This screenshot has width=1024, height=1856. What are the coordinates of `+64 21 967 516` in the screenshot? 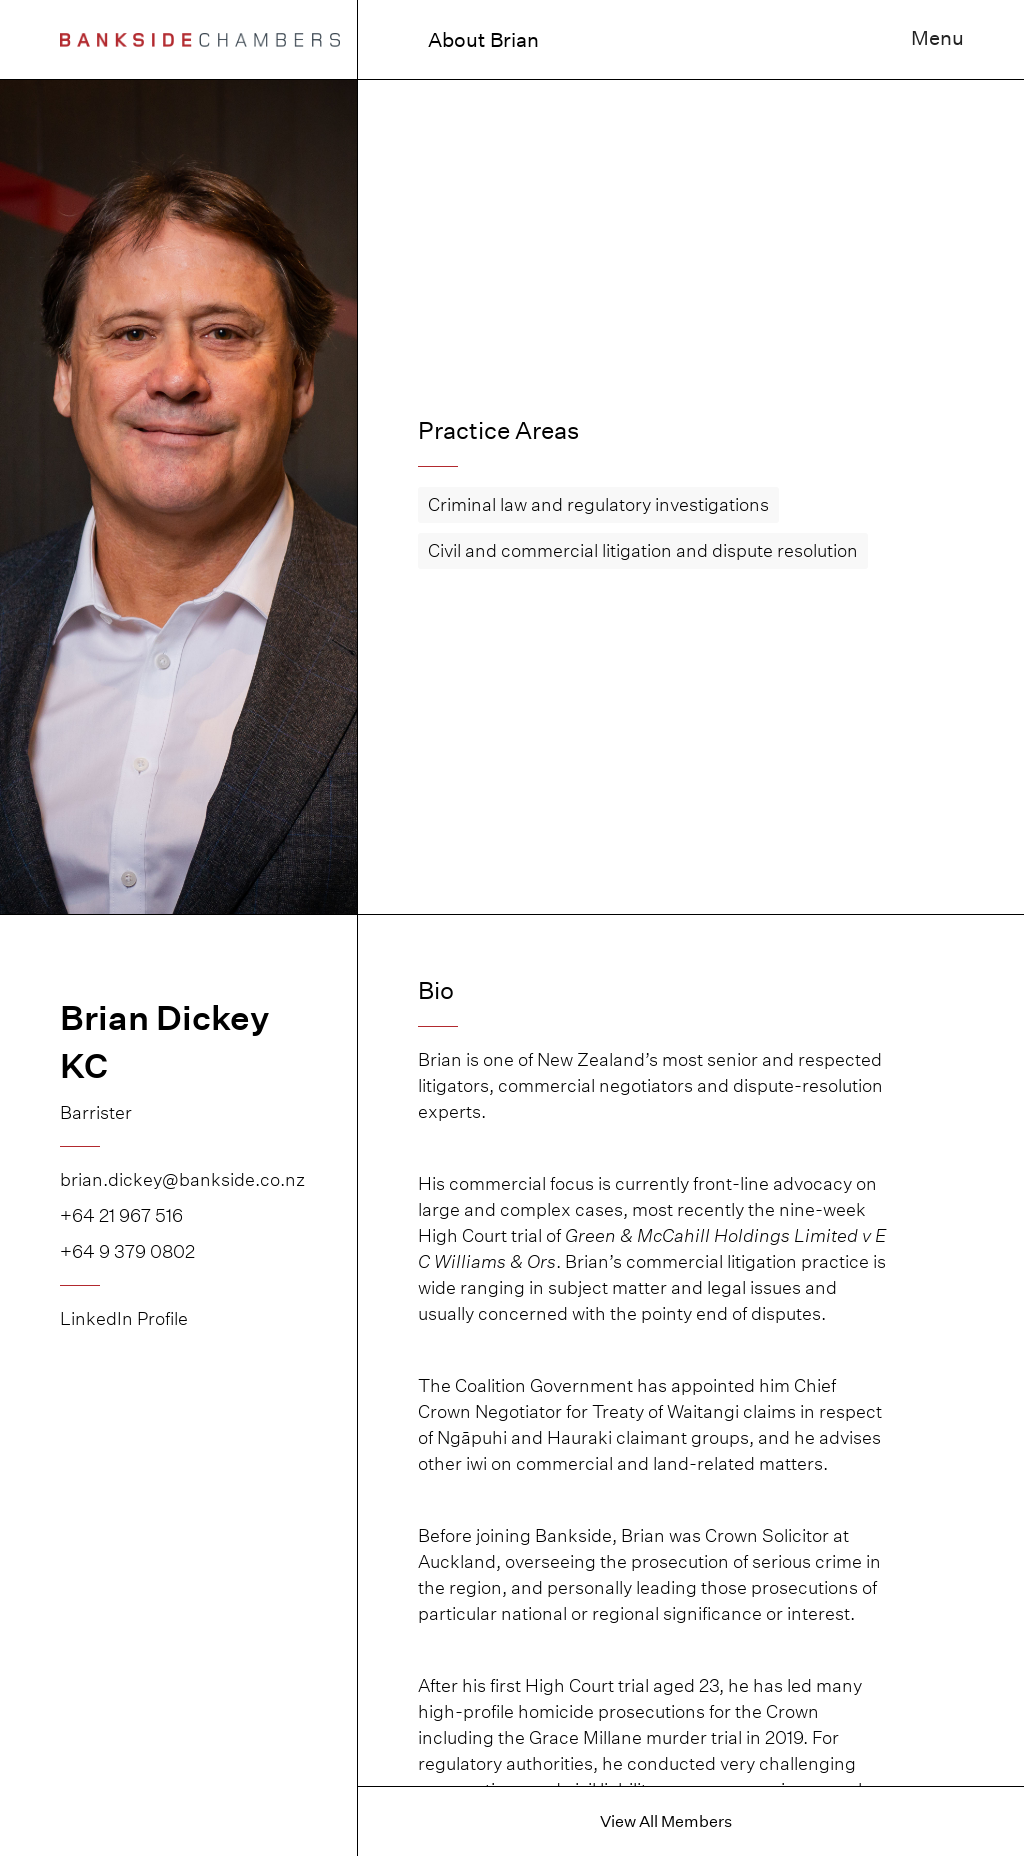 It's located at (121, 1215).